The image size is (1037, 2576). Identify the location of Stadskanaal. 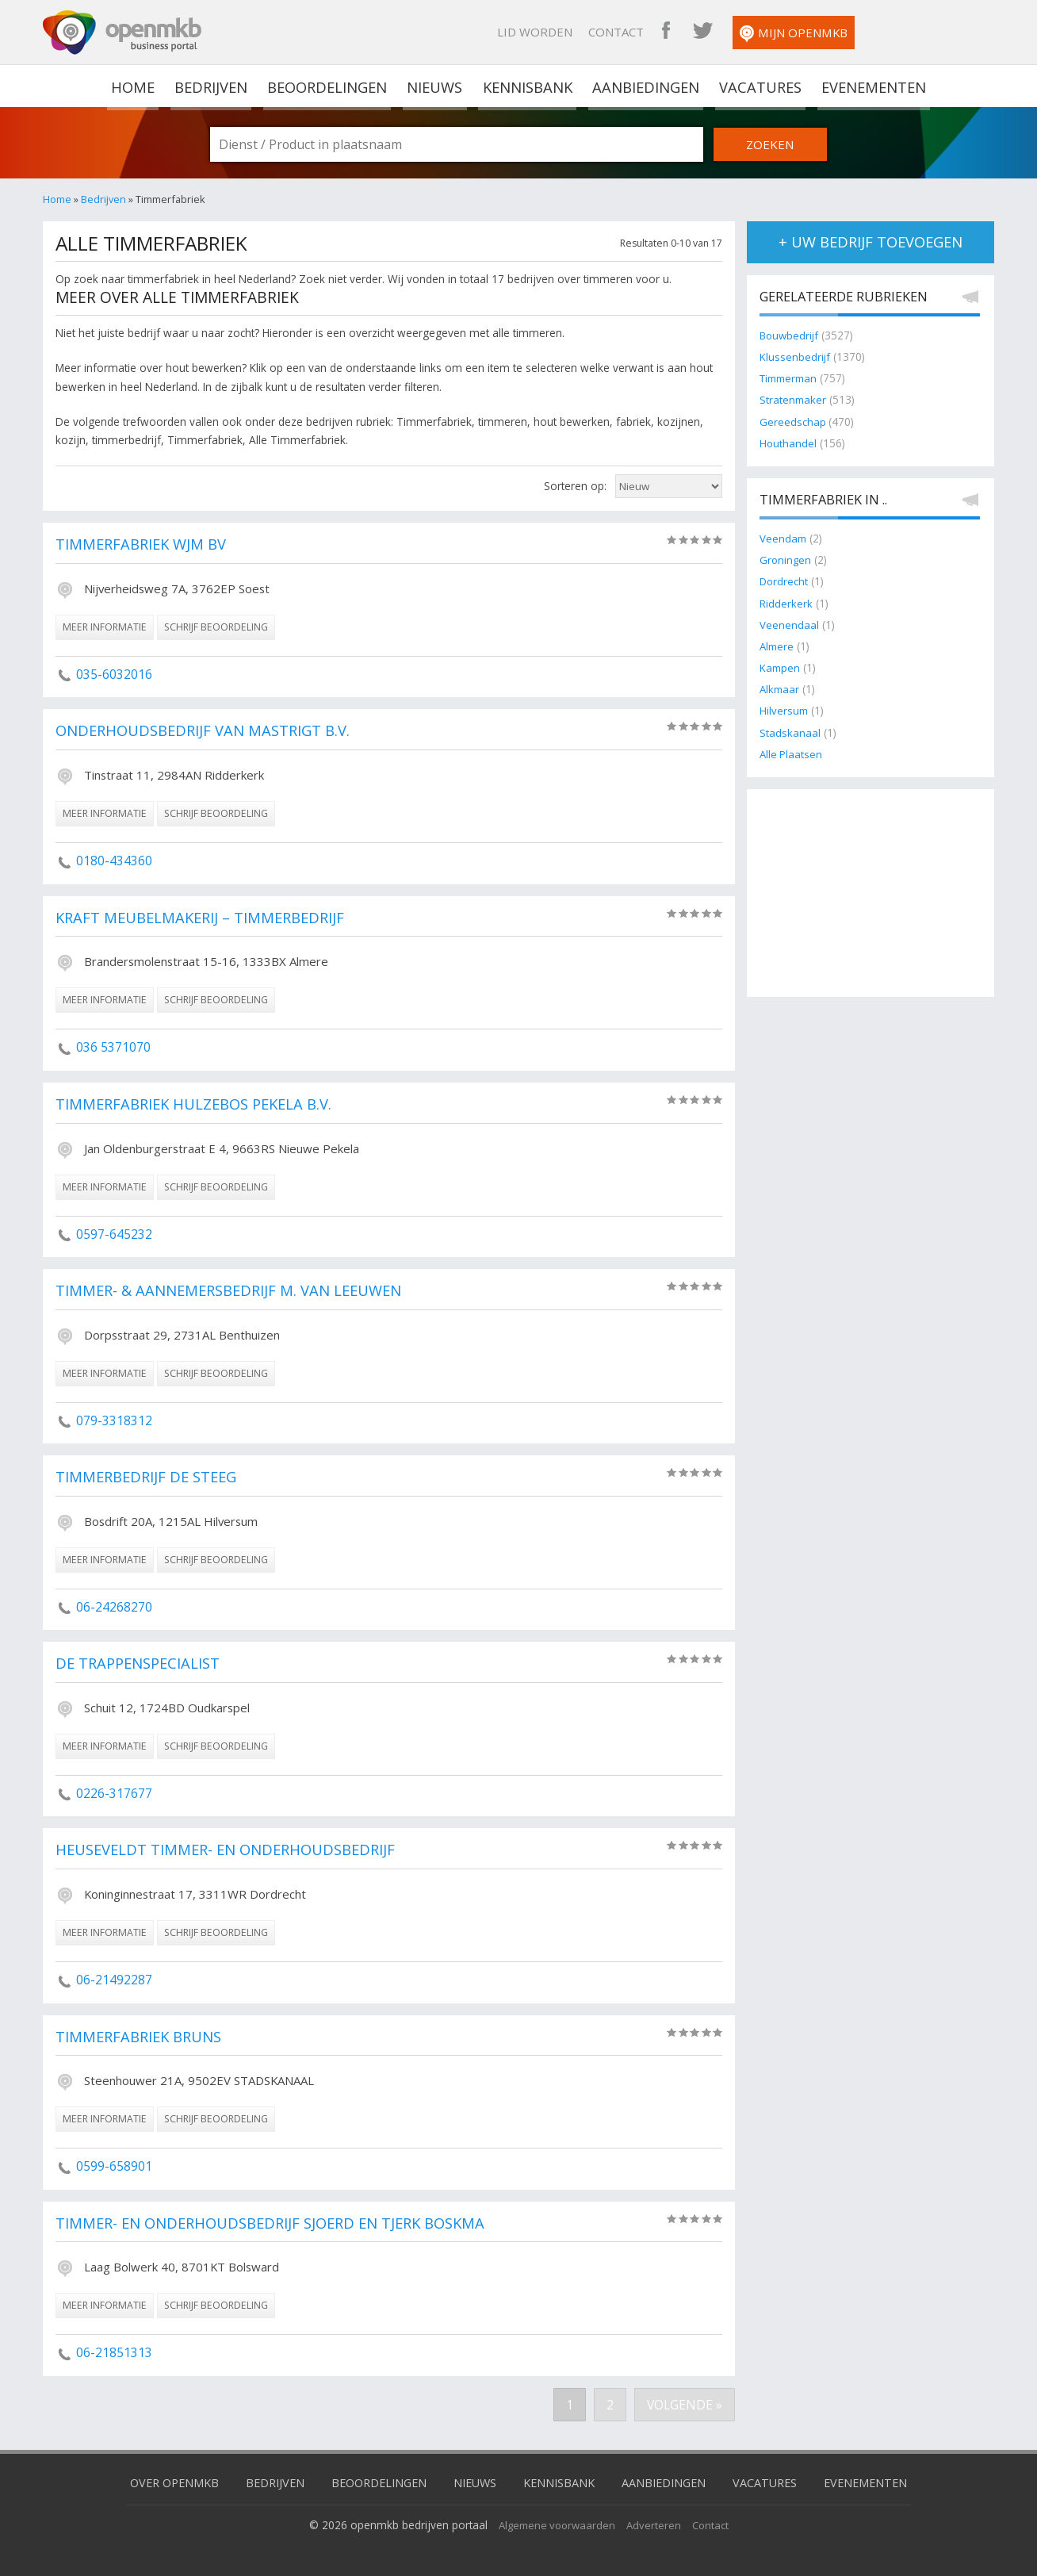
(790, 732).